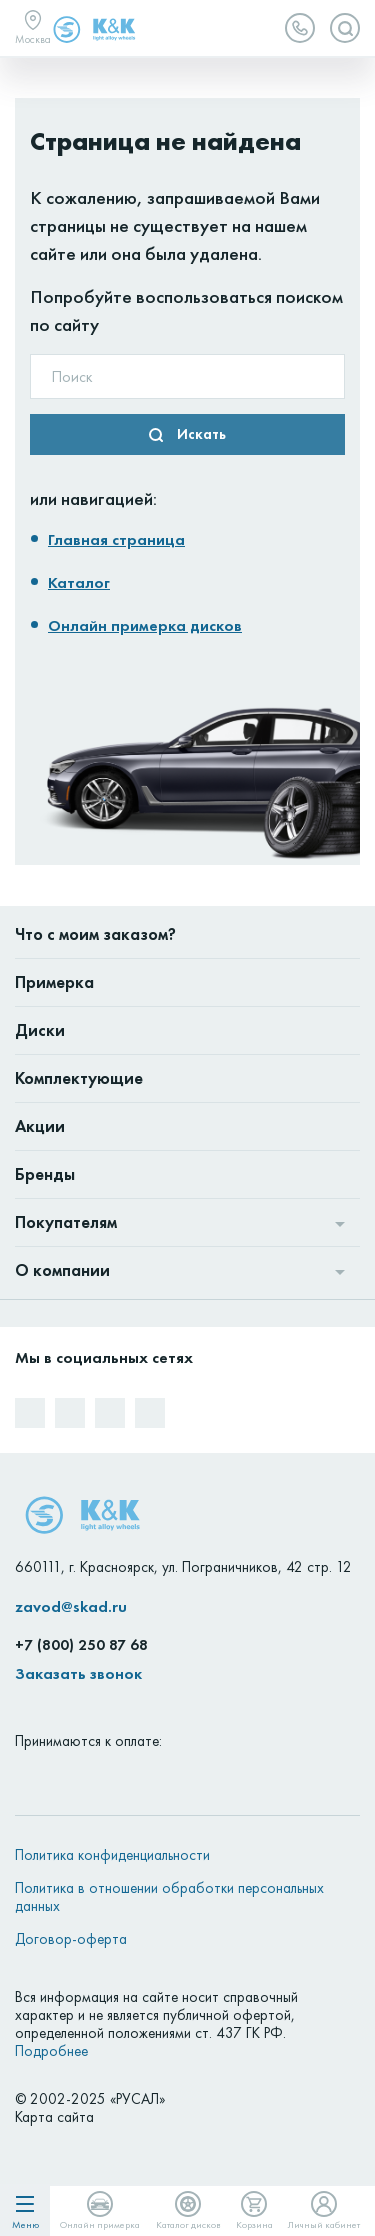 This screenshot has width=375, height=2236. What do you see at coordinates (81, 1645) in the screenshot?
I see `+7 (800) 250 87 68` at bounding box center [81, 1645].